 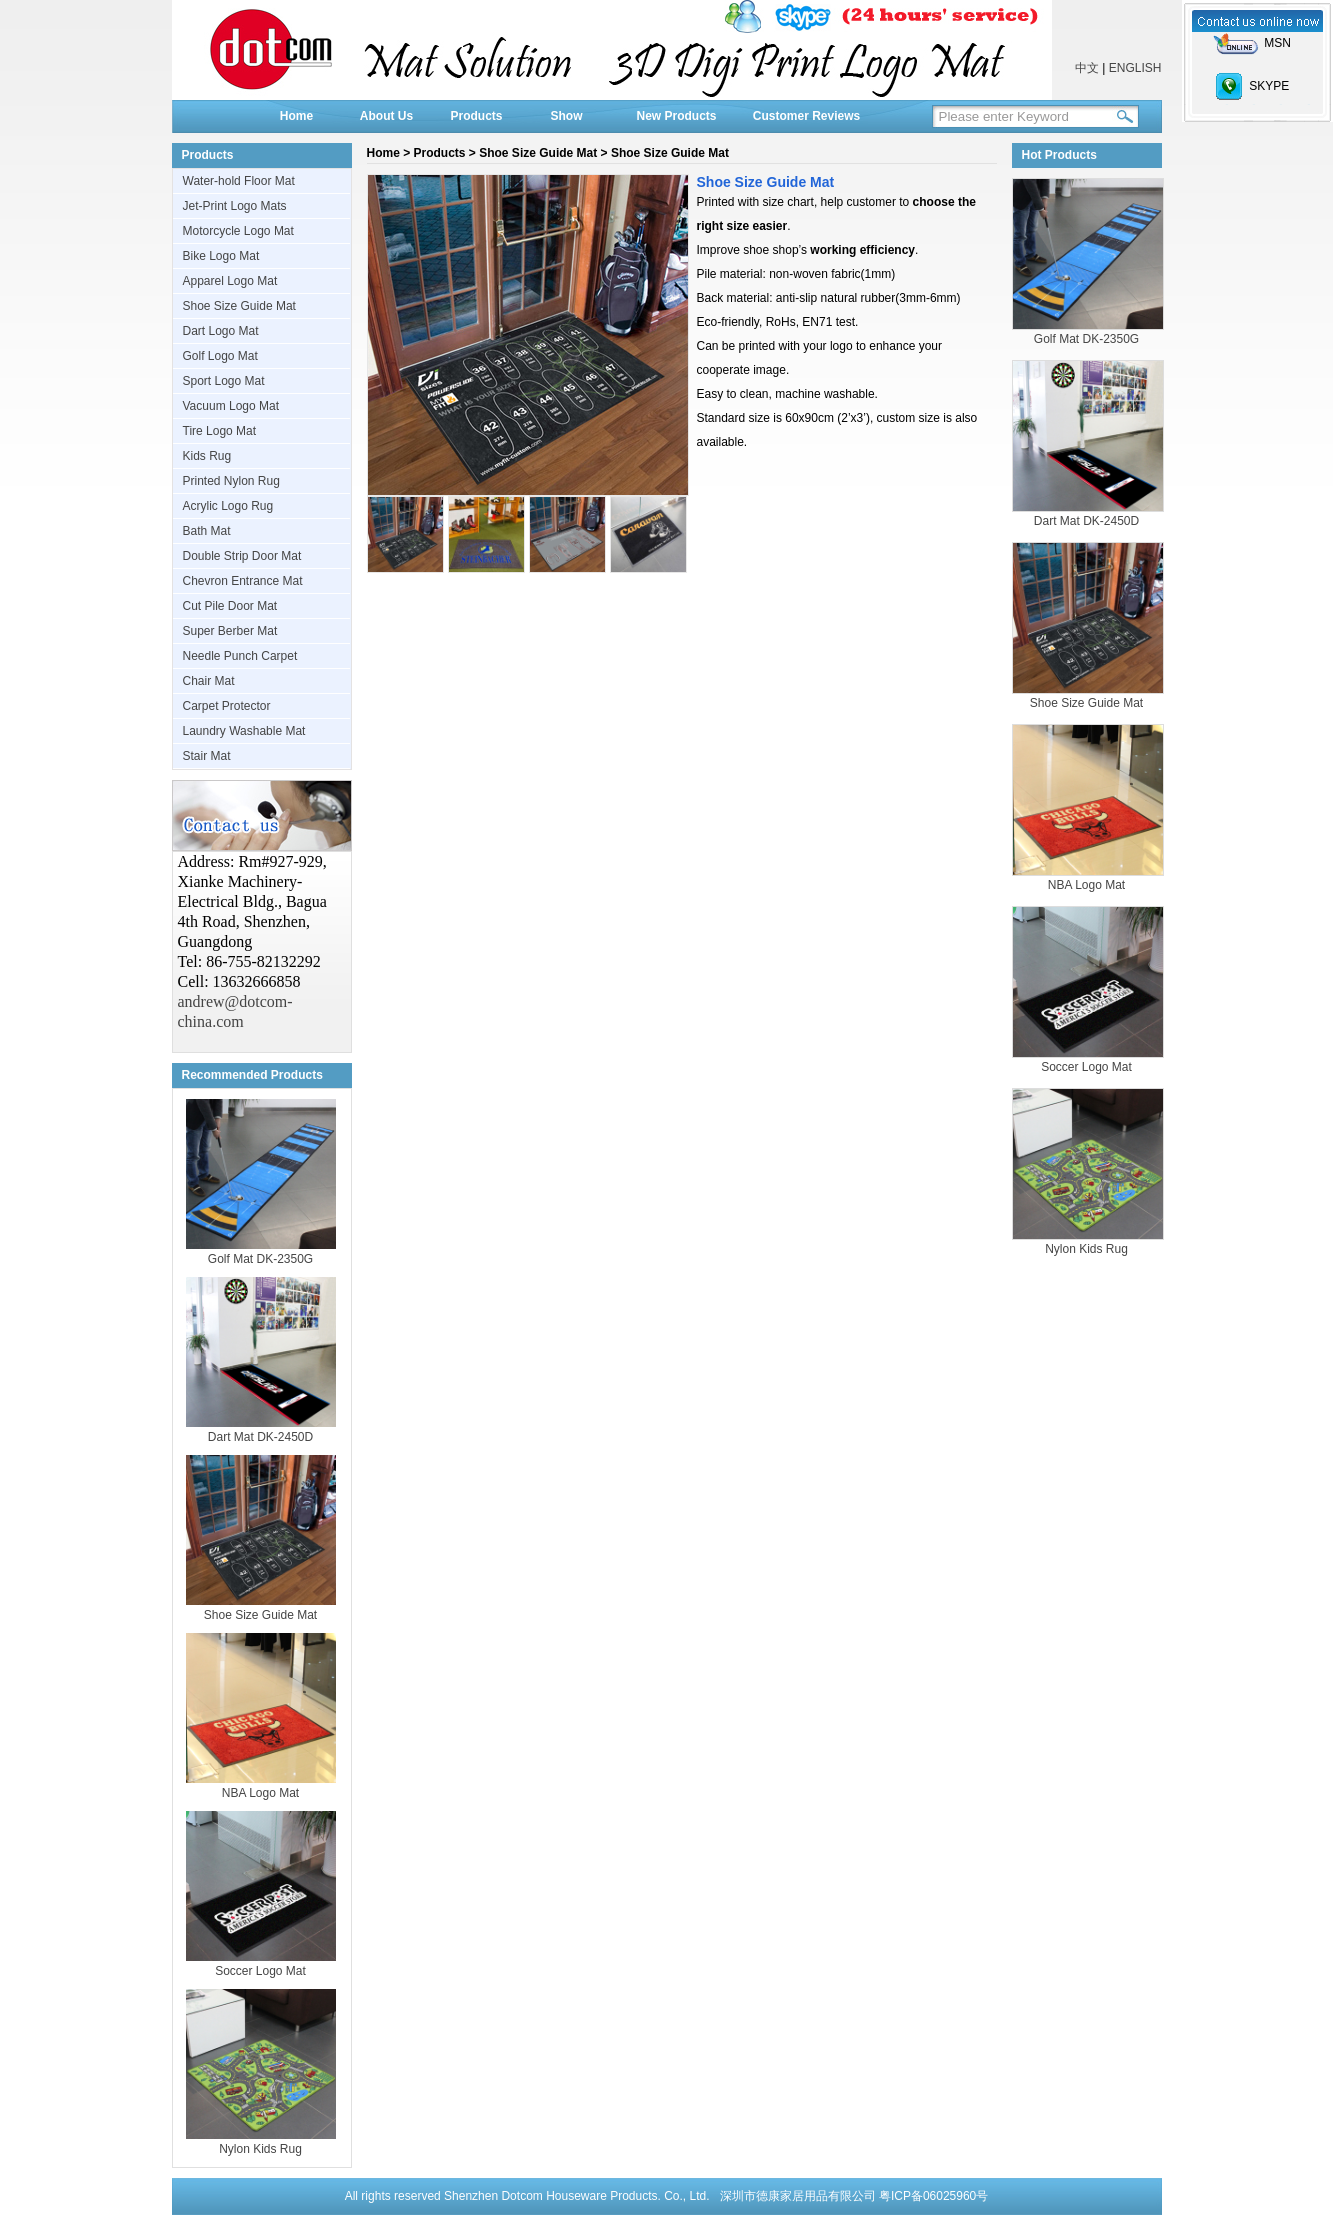 What do you see at coordinates (1135, 68) in the screenshot?
I see `ENGLISH` at bounding box center [1135, 68].